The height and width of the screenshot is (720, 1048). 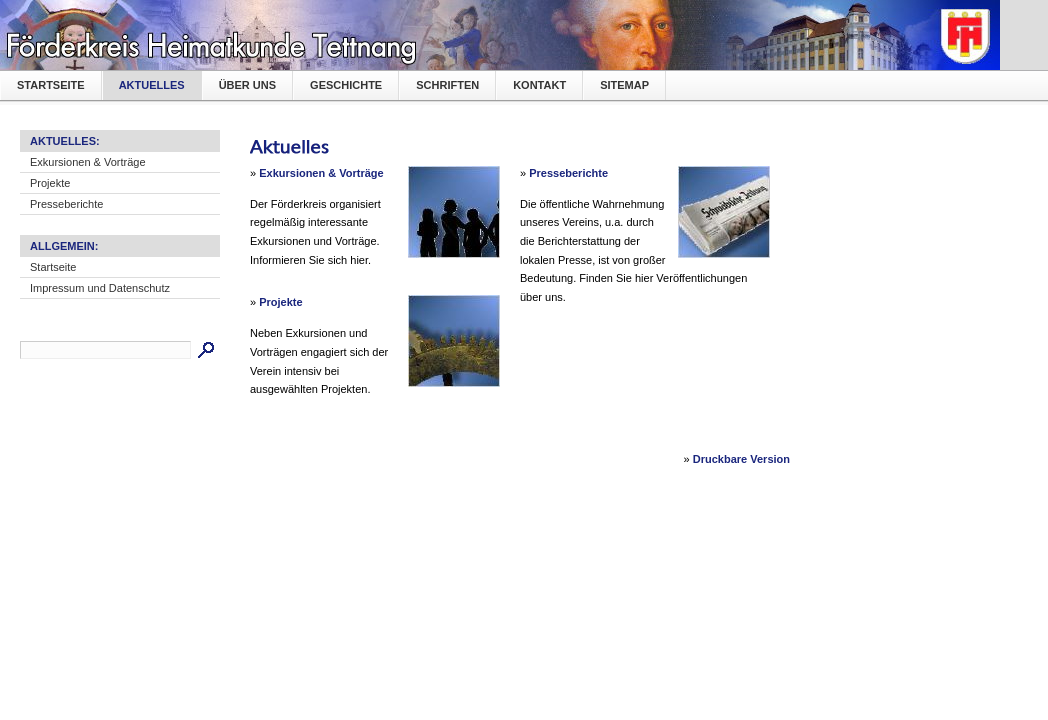 What do you see at coordinates (66, 204) in the screenshot?
I see `Presseberichte` at bounding box center [66, 204].